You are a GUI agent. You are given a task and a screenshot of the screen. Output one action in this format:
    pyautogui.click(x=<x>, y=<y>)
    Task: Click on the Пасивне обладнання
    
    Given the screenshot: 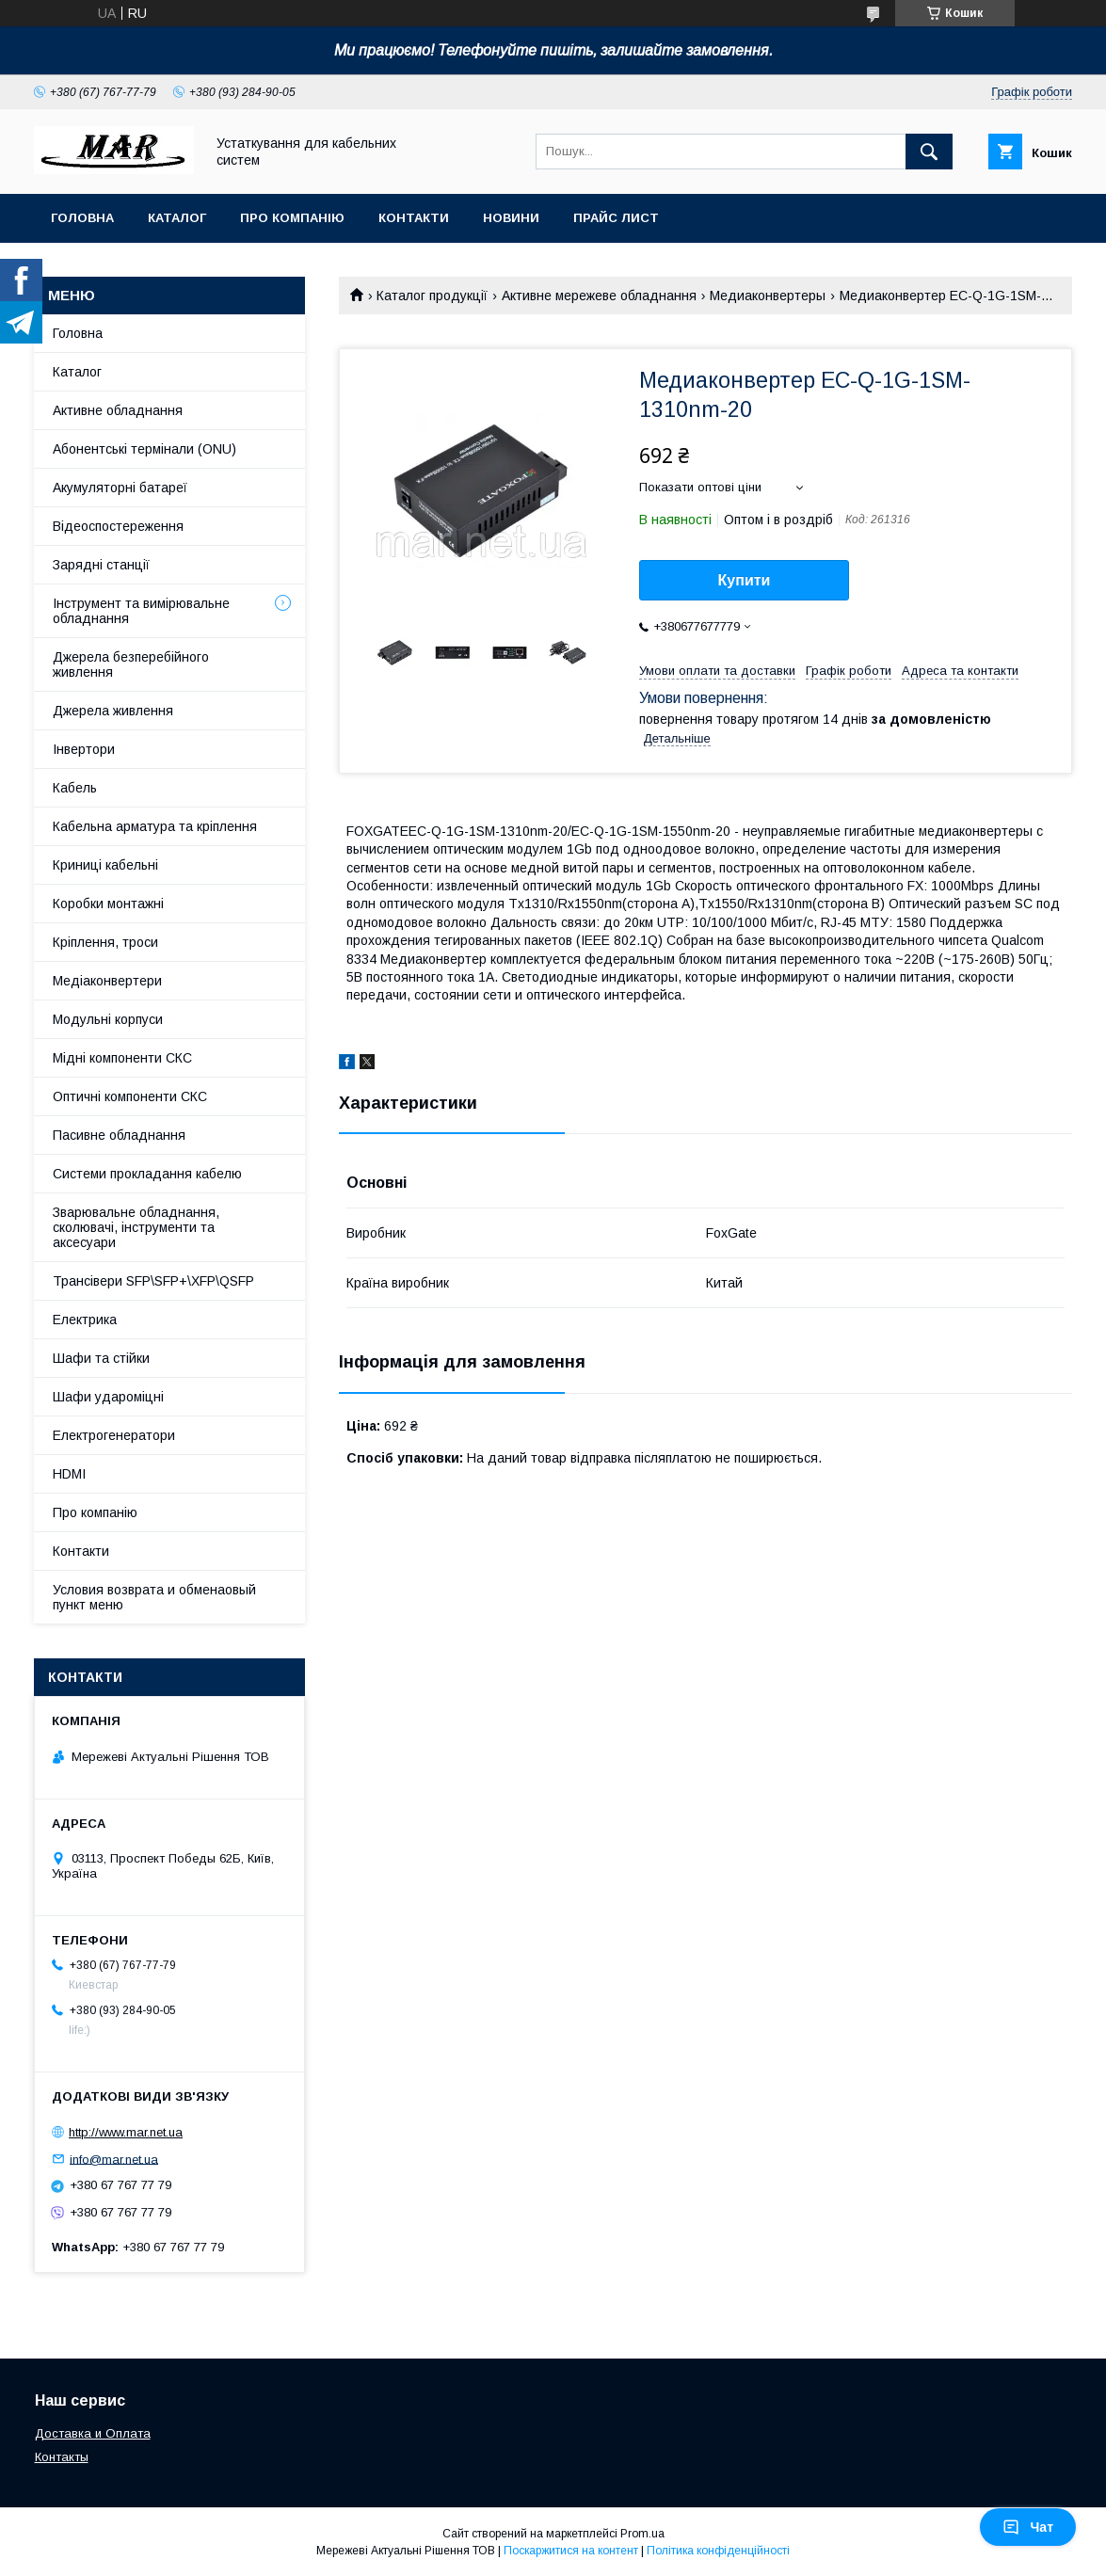 What is the action you would take?
    pyautogui.click(x=119, y=1135)
    